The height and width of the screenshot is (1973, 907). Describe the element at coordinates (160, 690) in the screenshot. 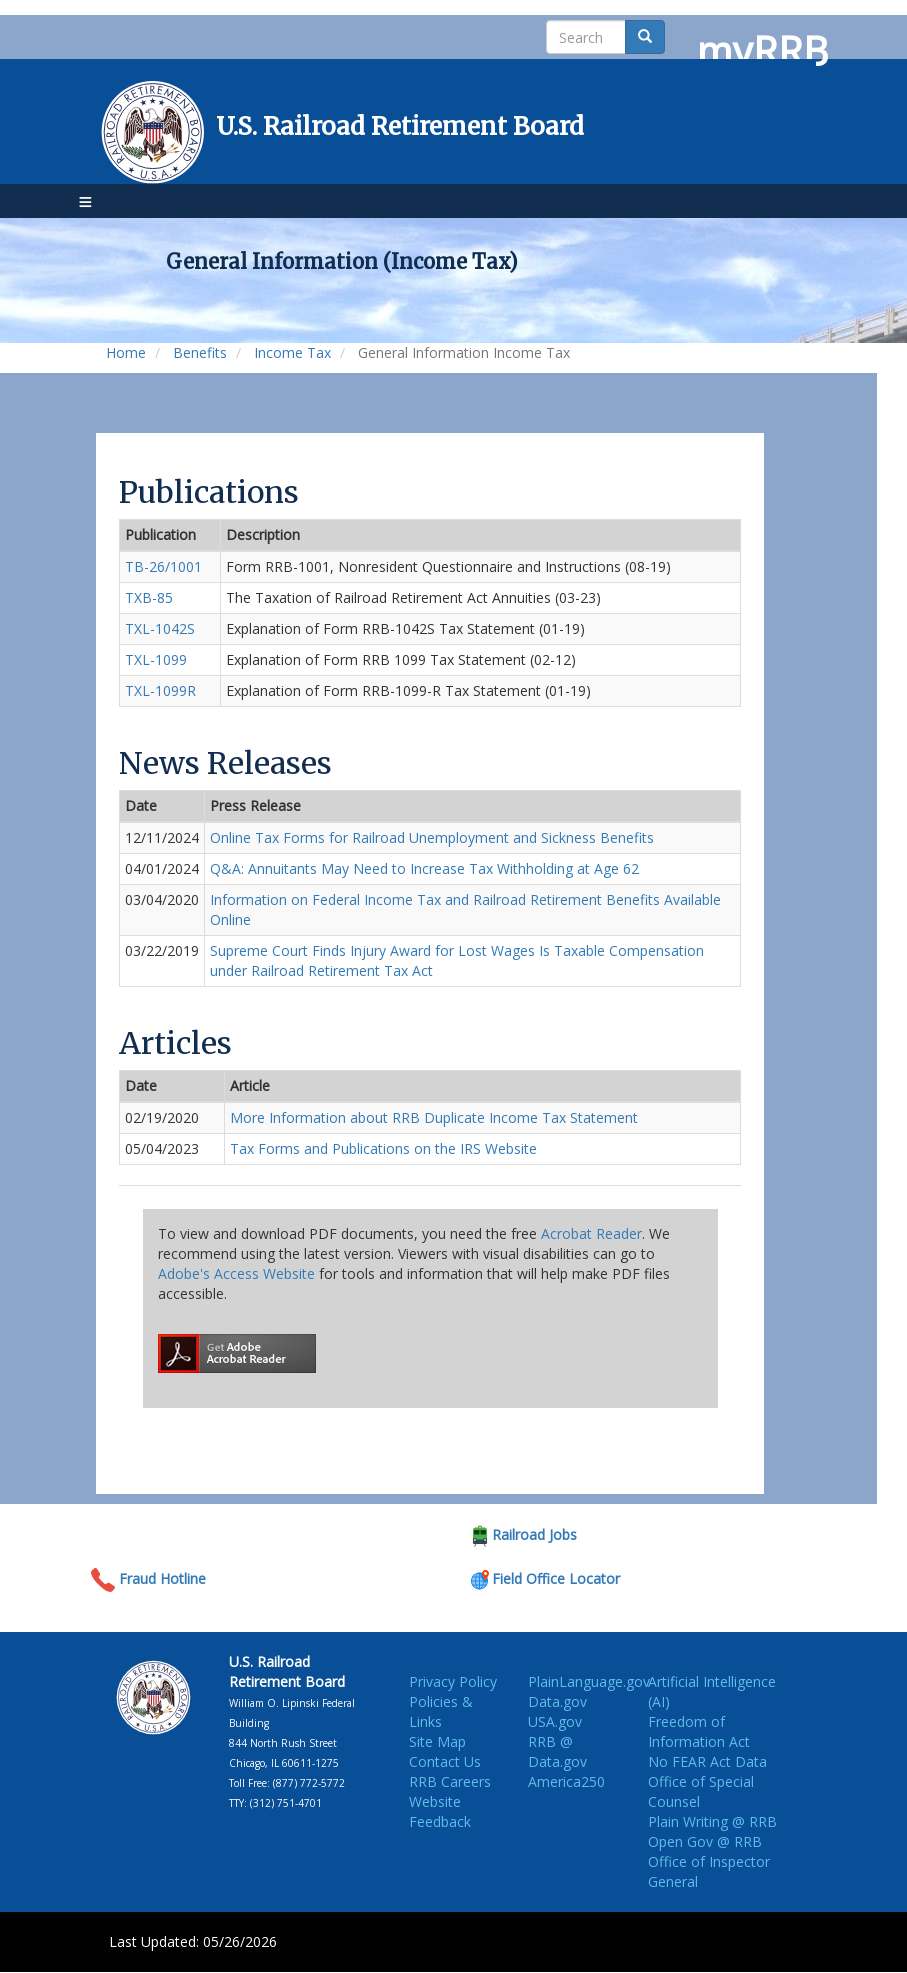

I see `TXL-1099R` at that location.